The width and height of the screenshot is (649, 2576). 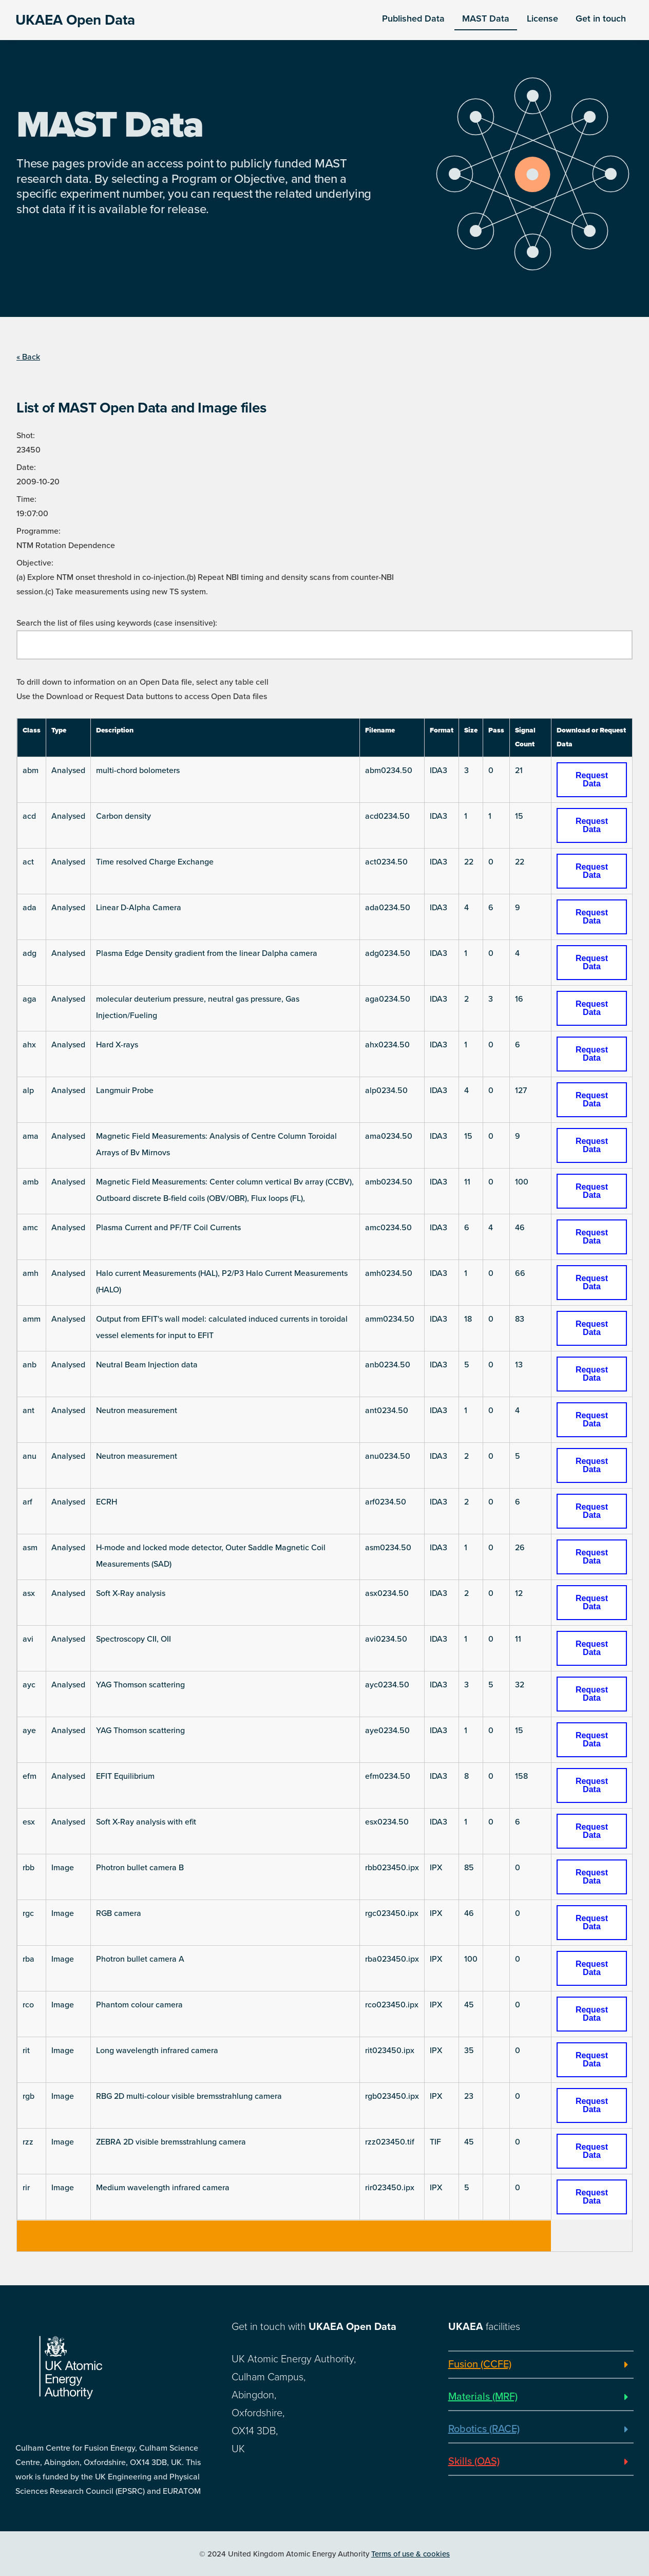 What do you see at coordinates (521, 1182) in the screenshot?
I see `100` at bounding box center [521, 1182].